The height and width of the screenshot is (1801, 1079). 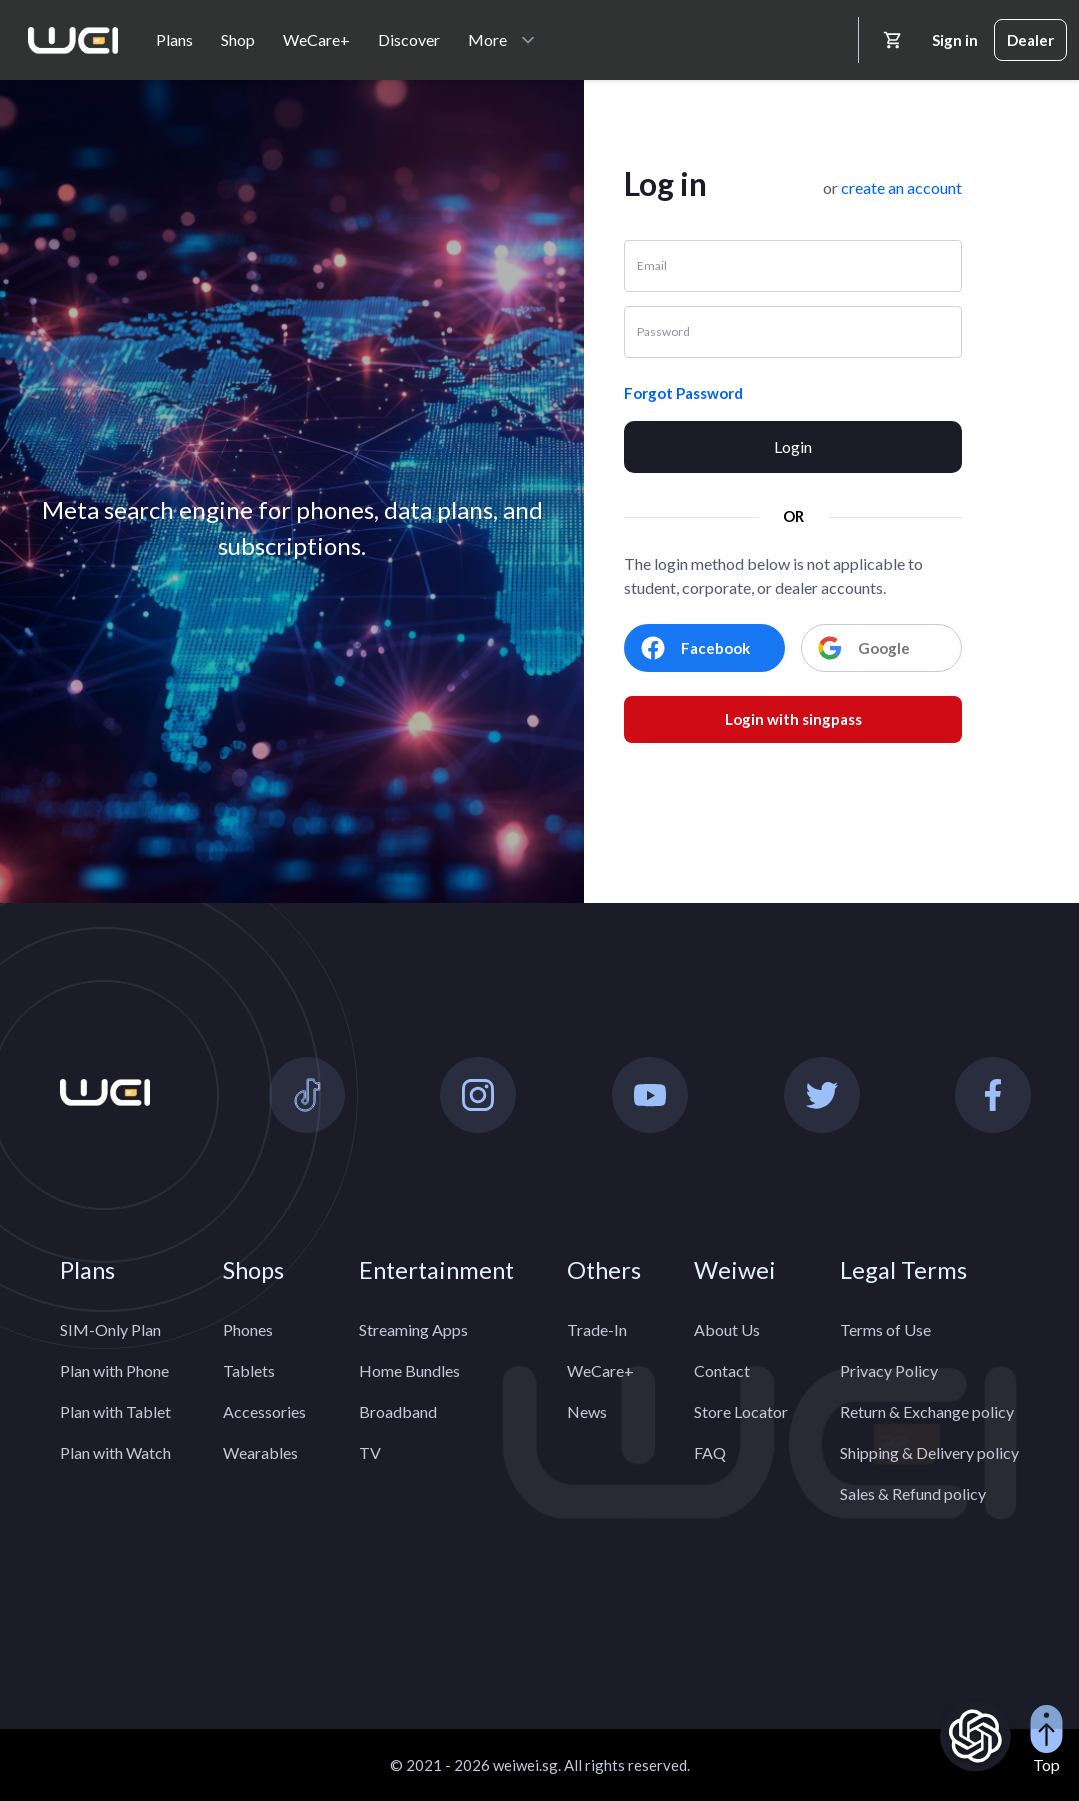 What do you see at coordinates (864, 648) in the screenshot?
I see `Google` at bounding box center [864, 648].